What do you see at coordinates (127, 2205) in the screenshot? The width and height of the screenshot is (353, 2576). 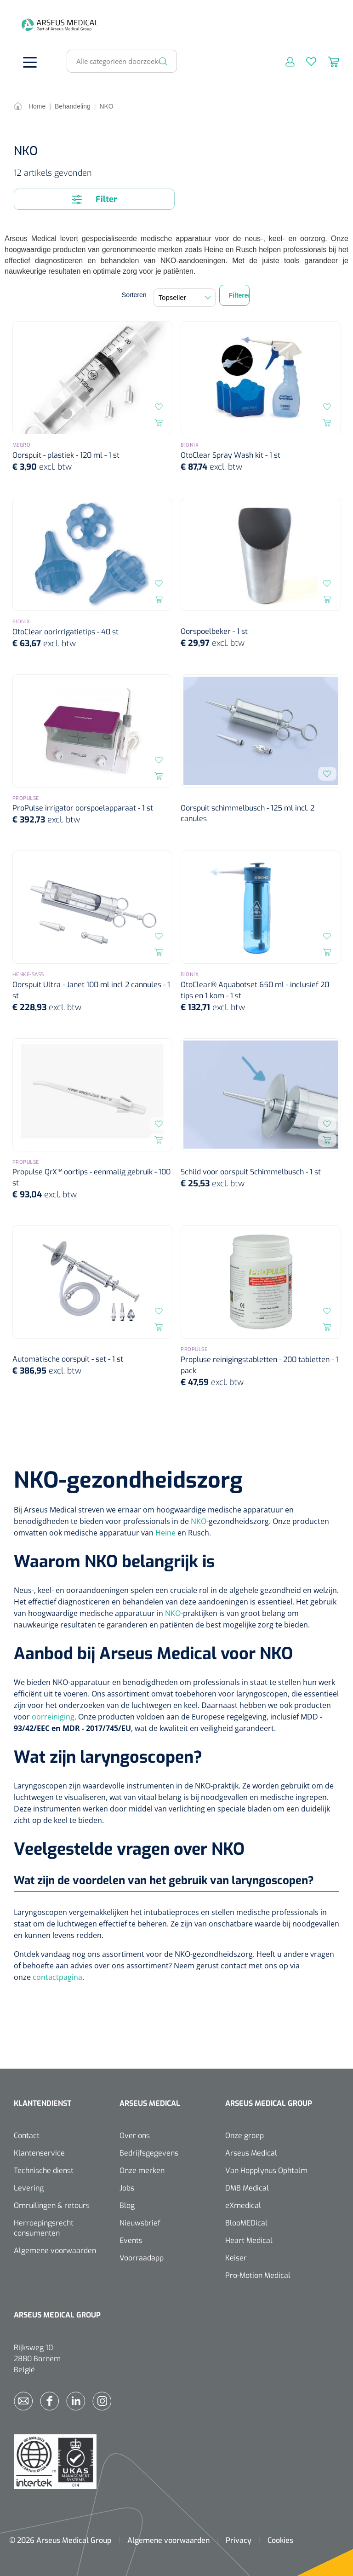 I see `Blog` at bounding box center [127, 2205].